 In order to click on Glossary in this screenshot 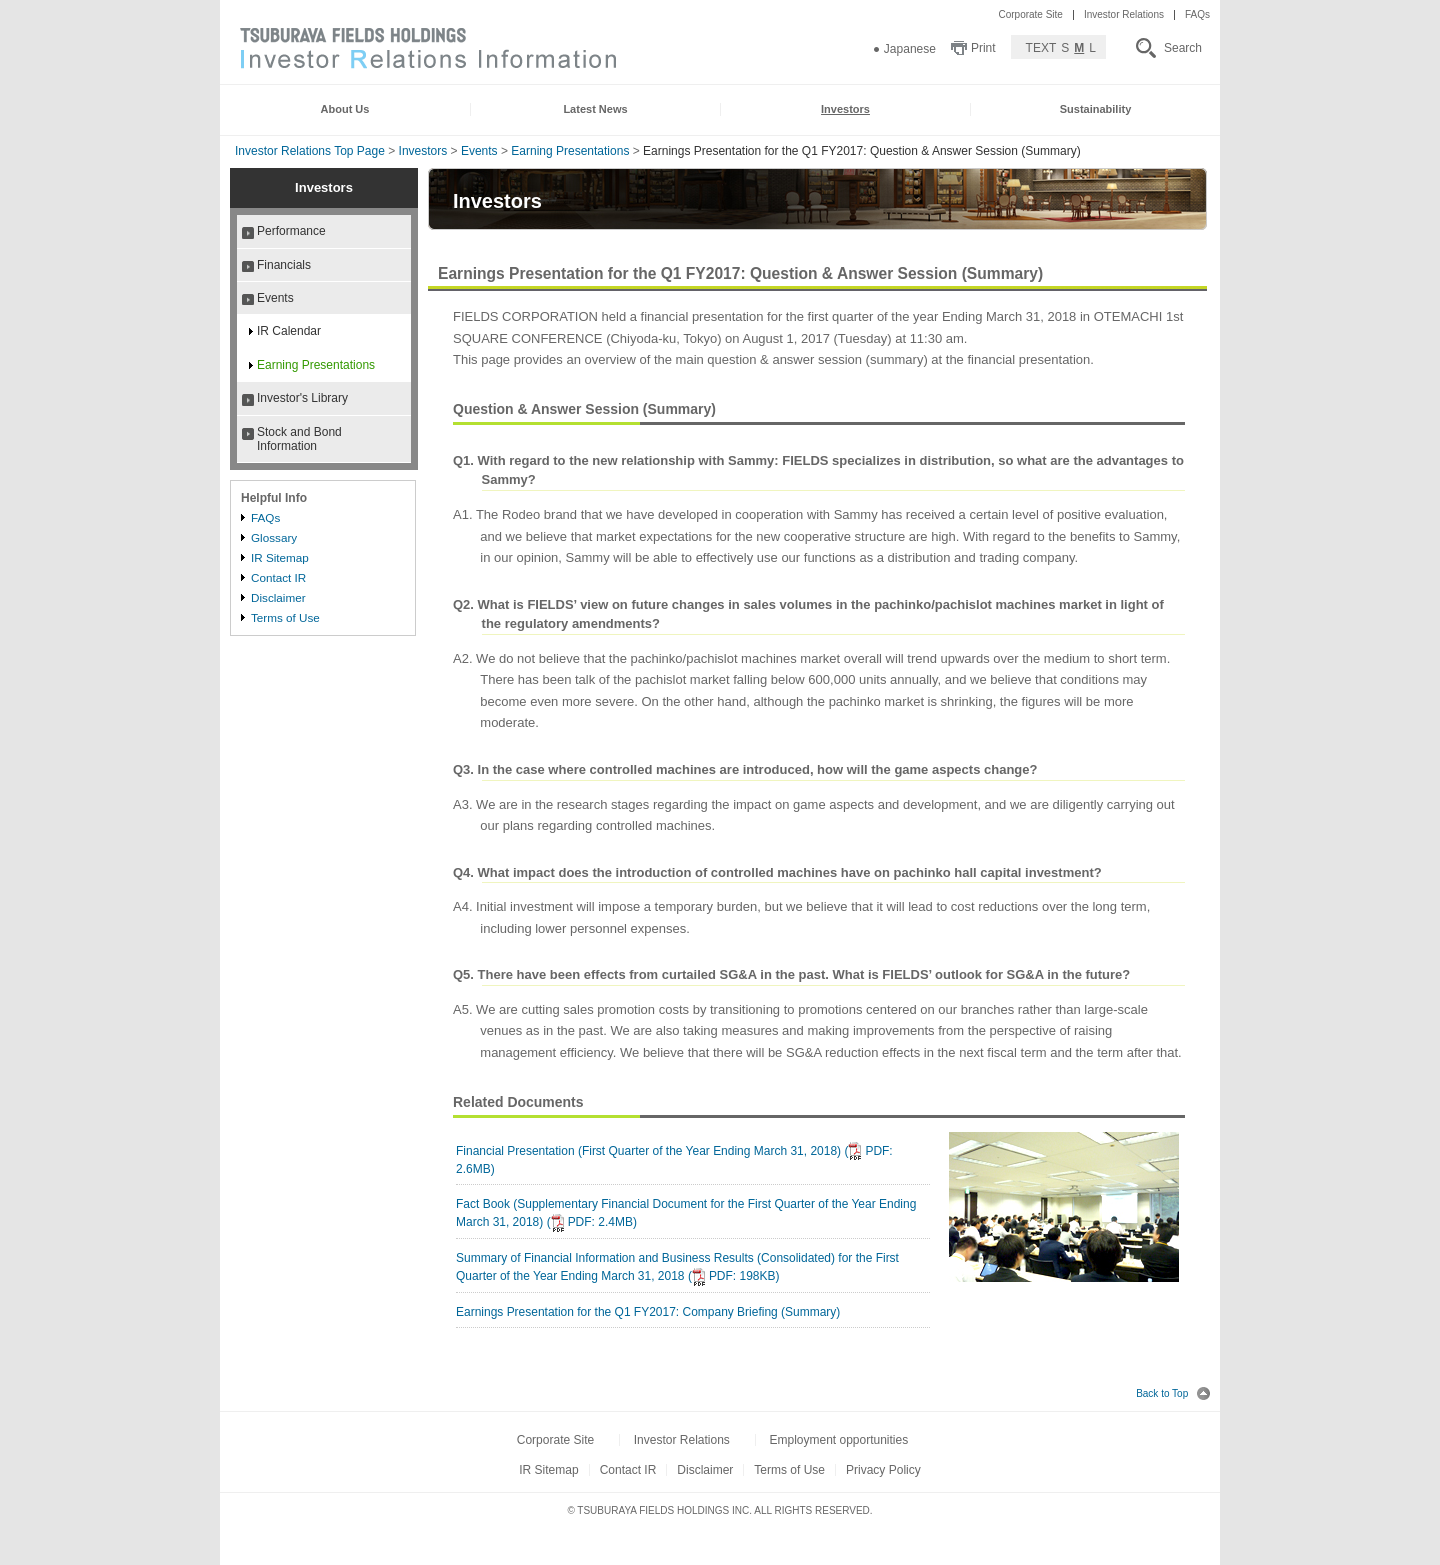, I will do `click(274, 537)`.